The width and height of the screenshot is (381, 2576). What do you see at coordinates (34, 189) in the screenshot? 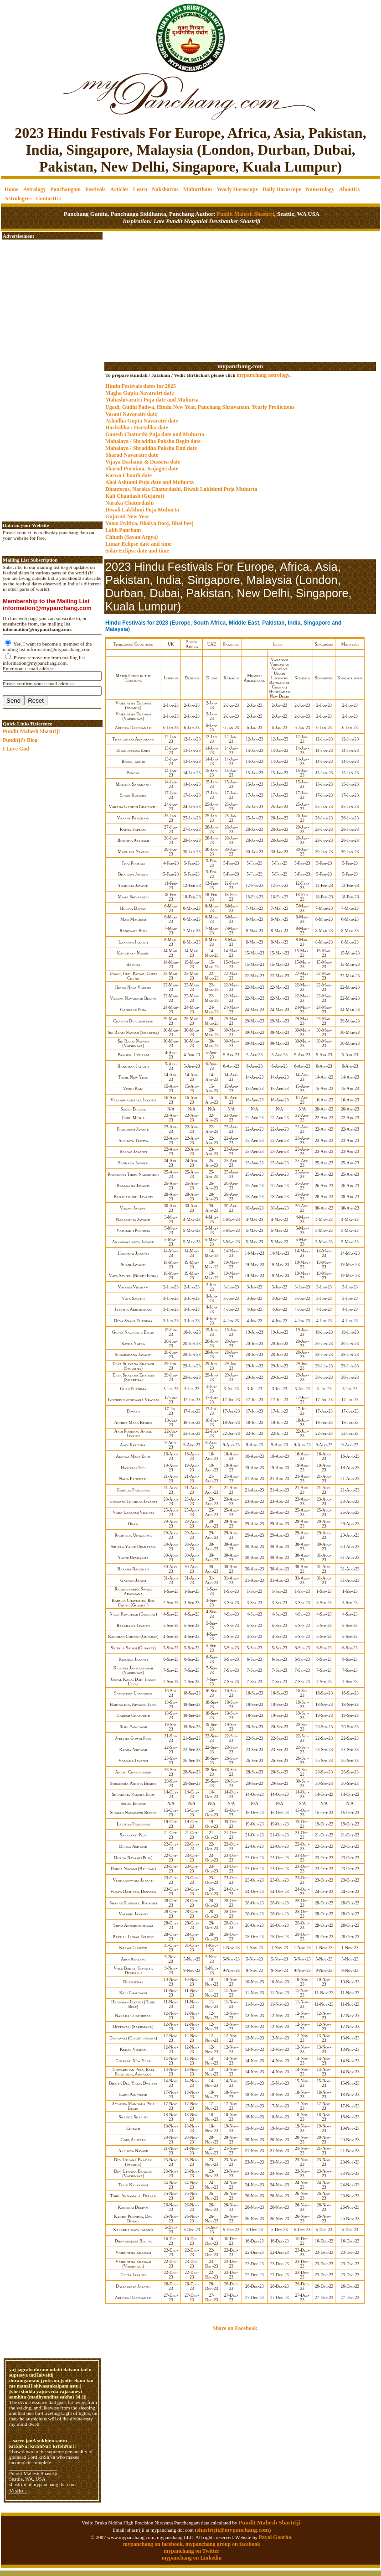
I see `Astrology` at bounding box center [34, 189].